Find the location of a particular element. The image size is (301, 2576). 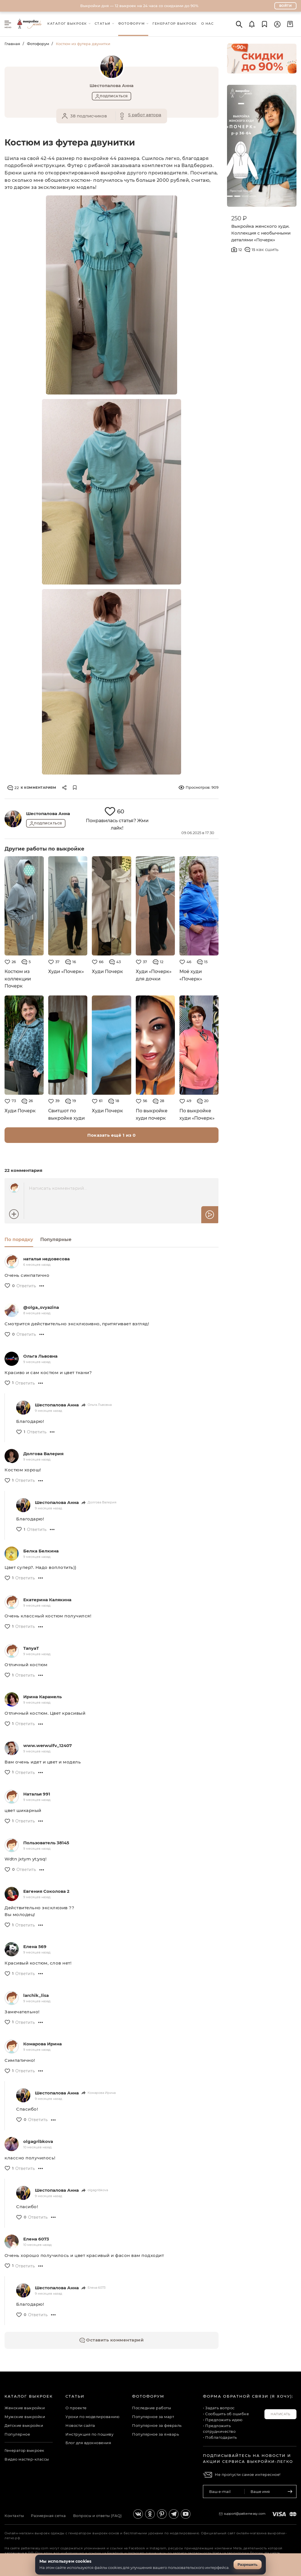

Инструкция по пошиву is located at coordinates (89, 2434).